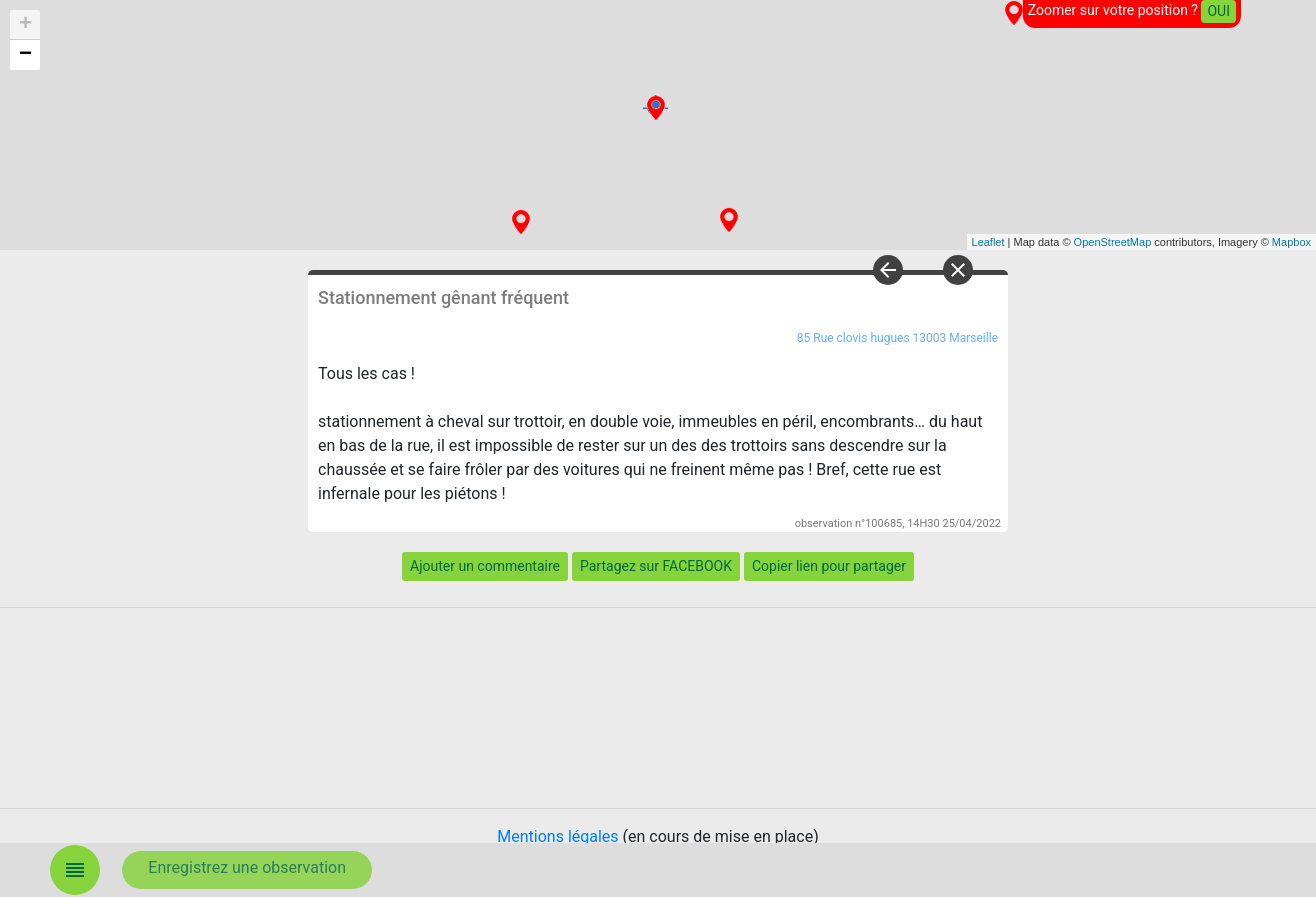 This screenshot has width=1316, height=897. Describe the element at coordinates (1218, 11) in the screenshot. I see `OUI` at that location.